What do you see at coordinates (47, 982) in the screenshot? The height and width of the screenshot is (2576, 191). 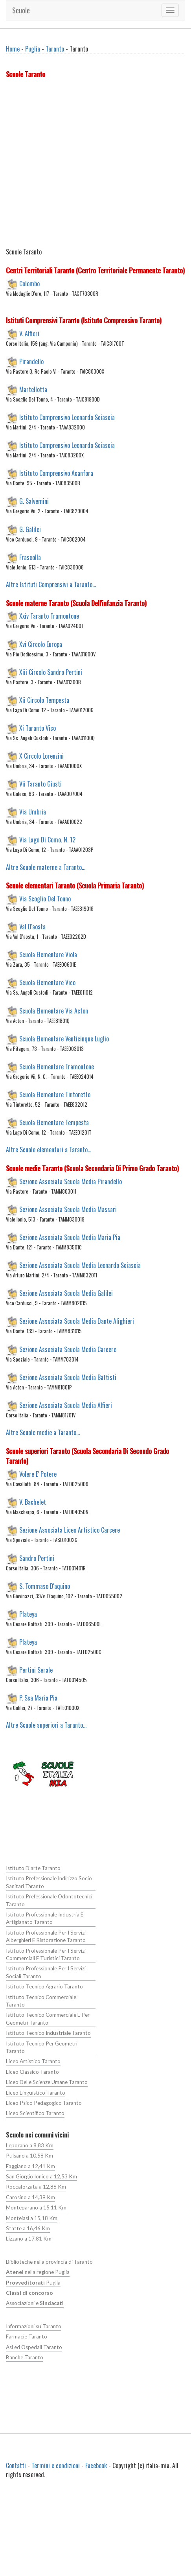 I see `Scuola Elementare Vico` at bounding box center [47, 982].